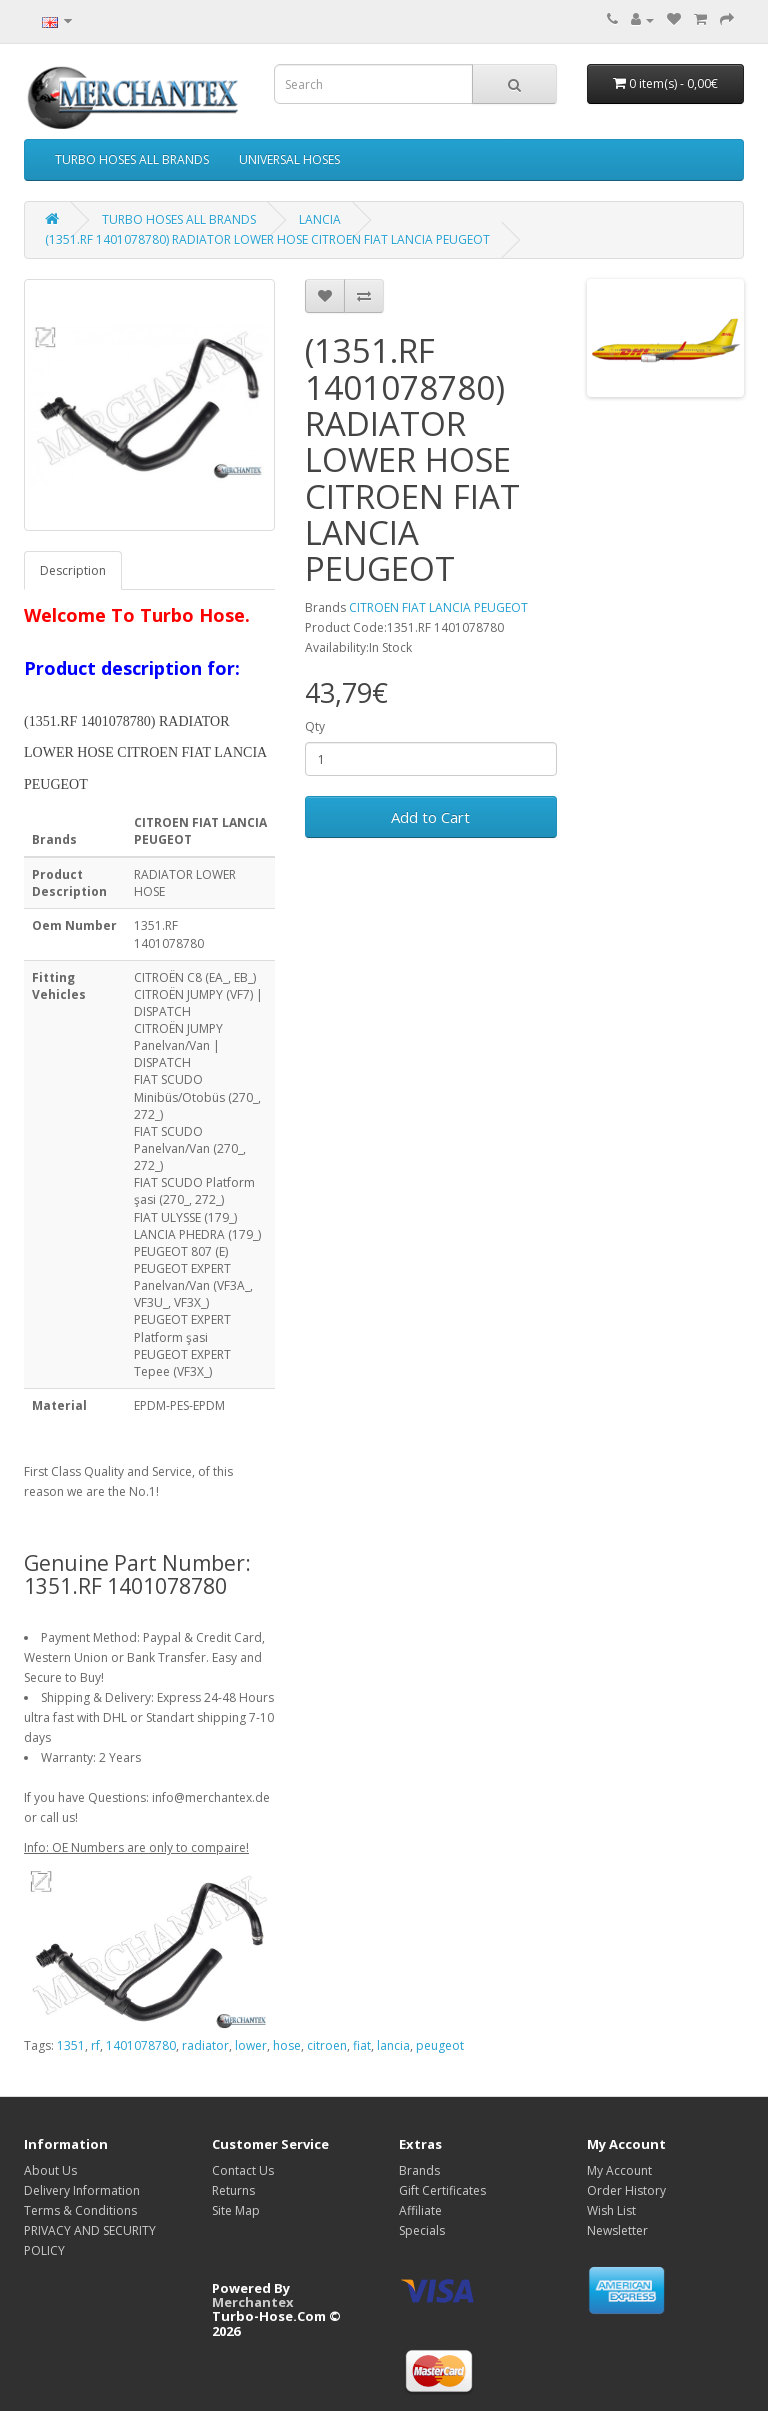 Image resolution: width=768 pixels, height=2411 pixels. I want to click on Terms & Conditions, so click(80, 2210).